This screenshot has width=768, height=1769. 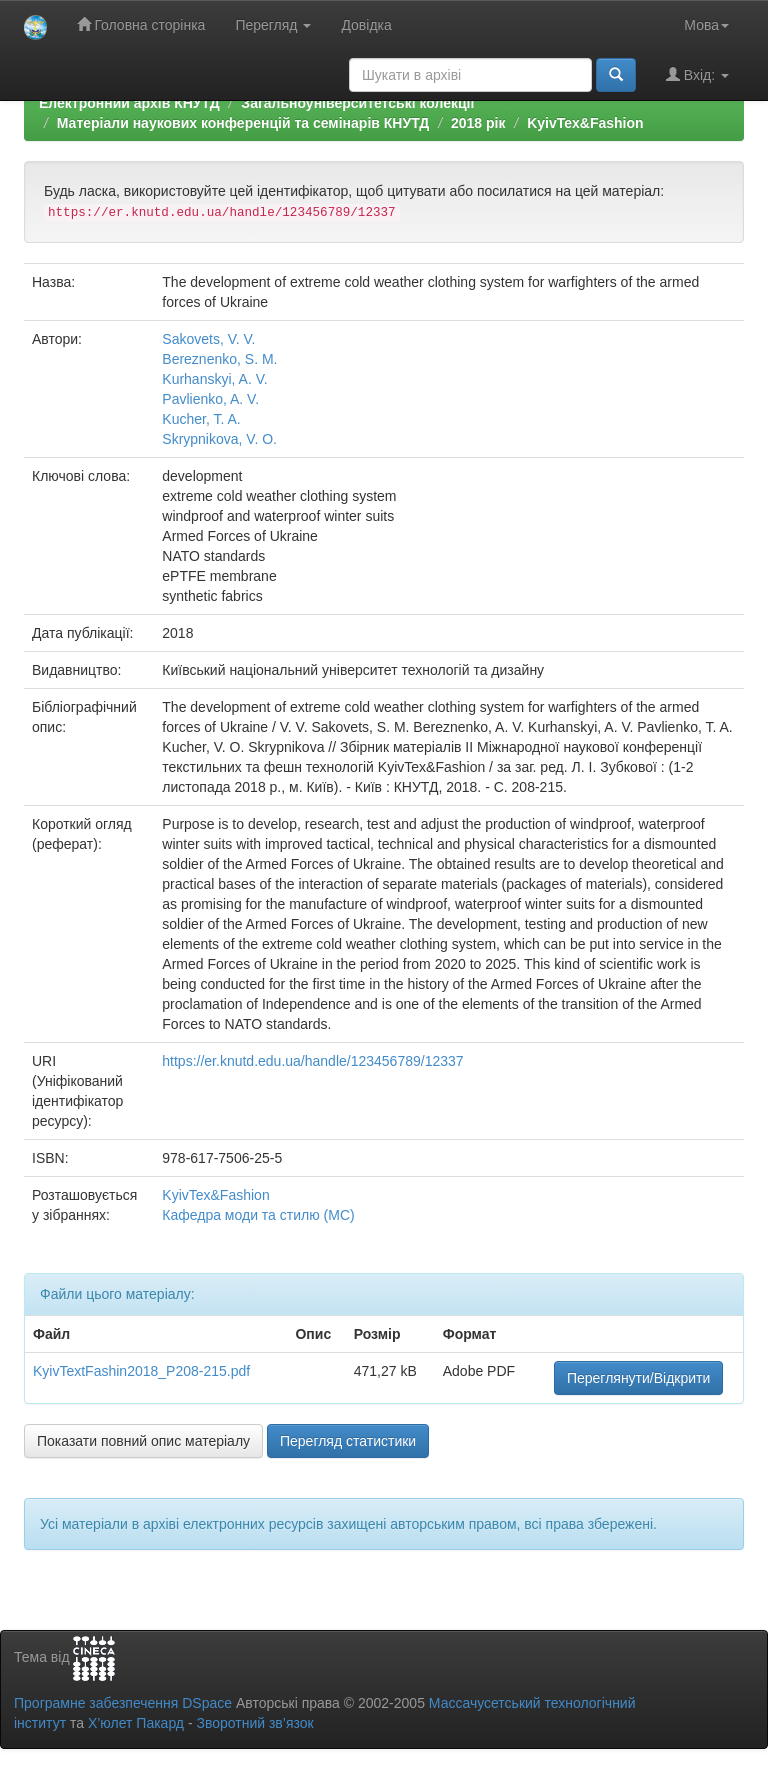 I want to click on 2018 рік, so click(x=478, y=123).